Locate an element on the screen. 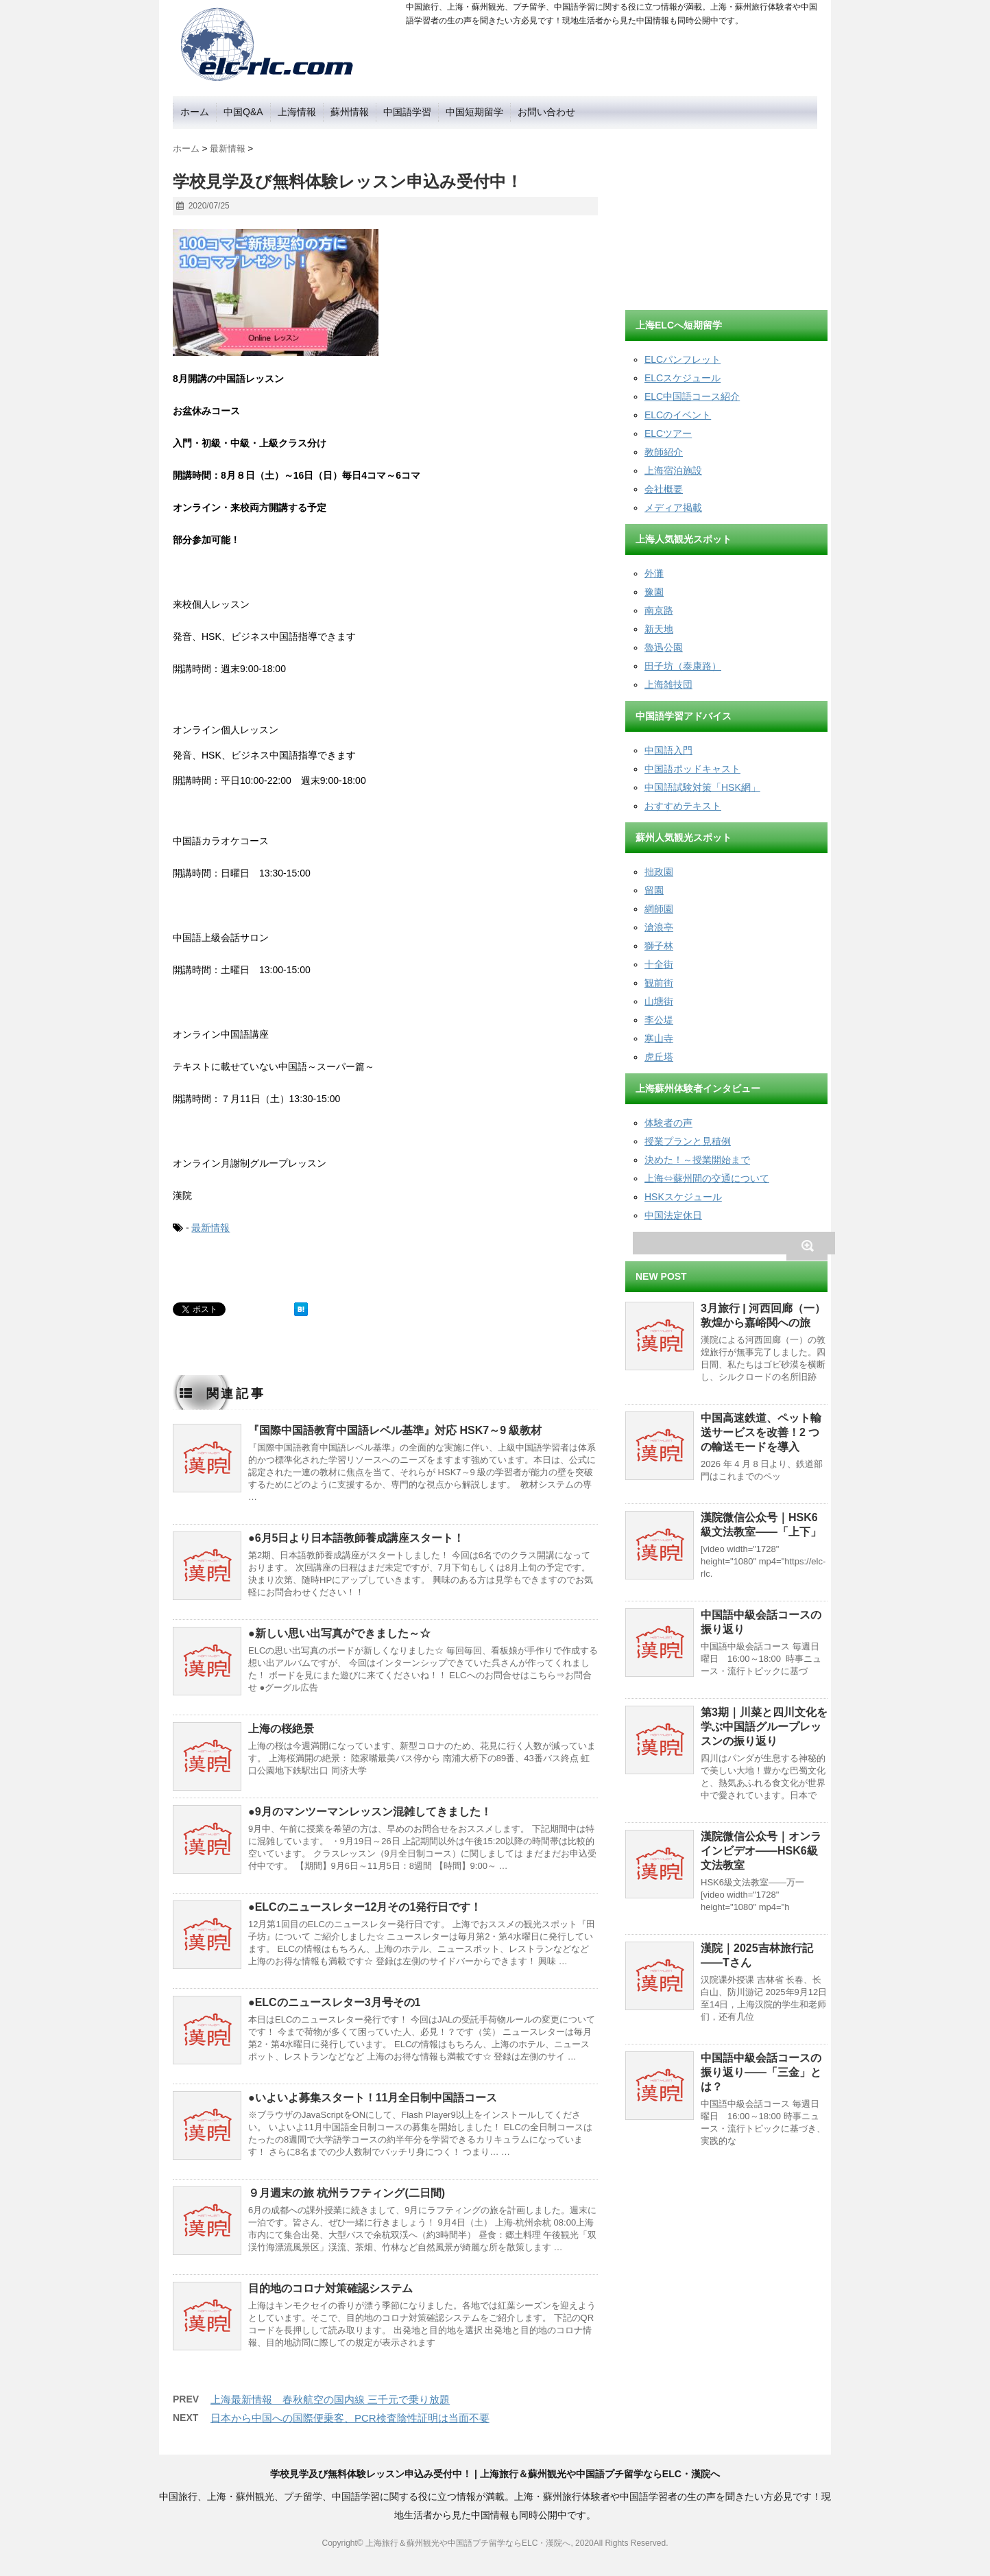 This screenshot has width=990, height=2576. 上海雑技団 is located at coordinates (668, 684).